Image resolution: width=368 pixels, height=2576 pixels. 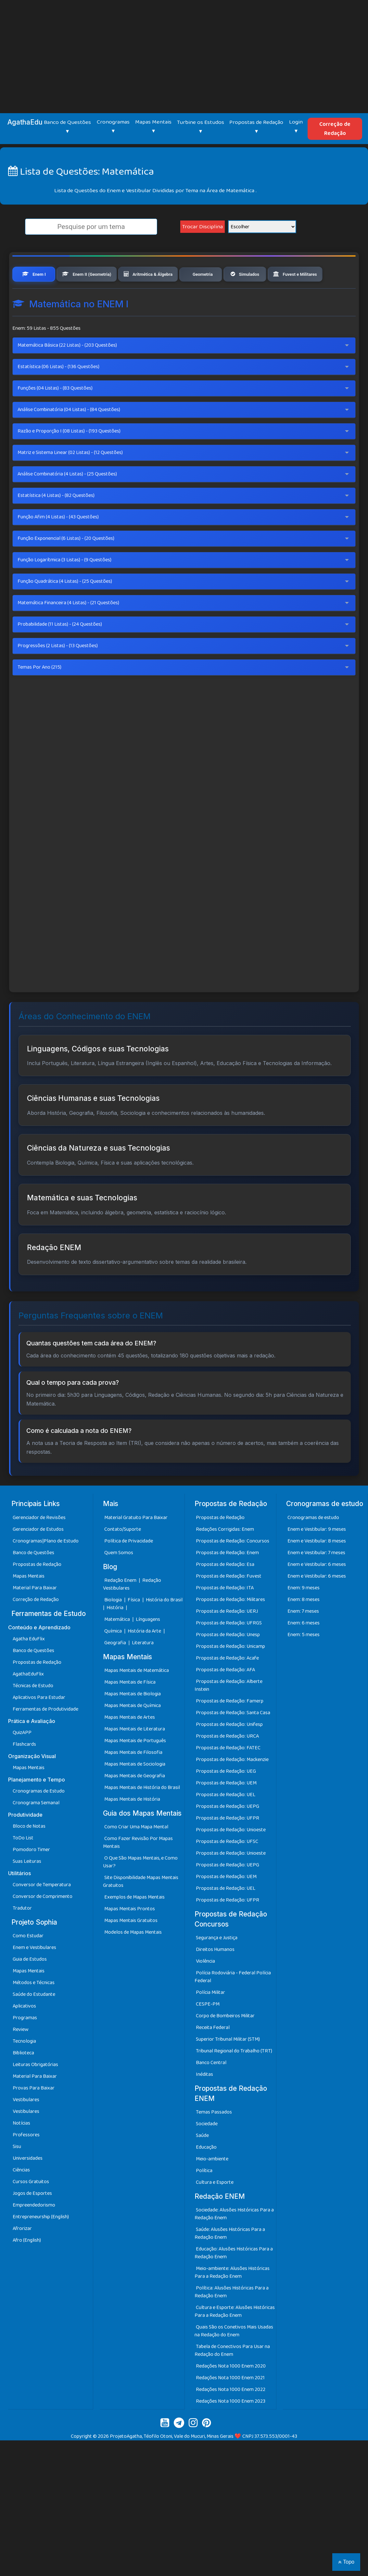 I want to click on Propostas de Redação: UFPR, so click(x=227, y=1842).